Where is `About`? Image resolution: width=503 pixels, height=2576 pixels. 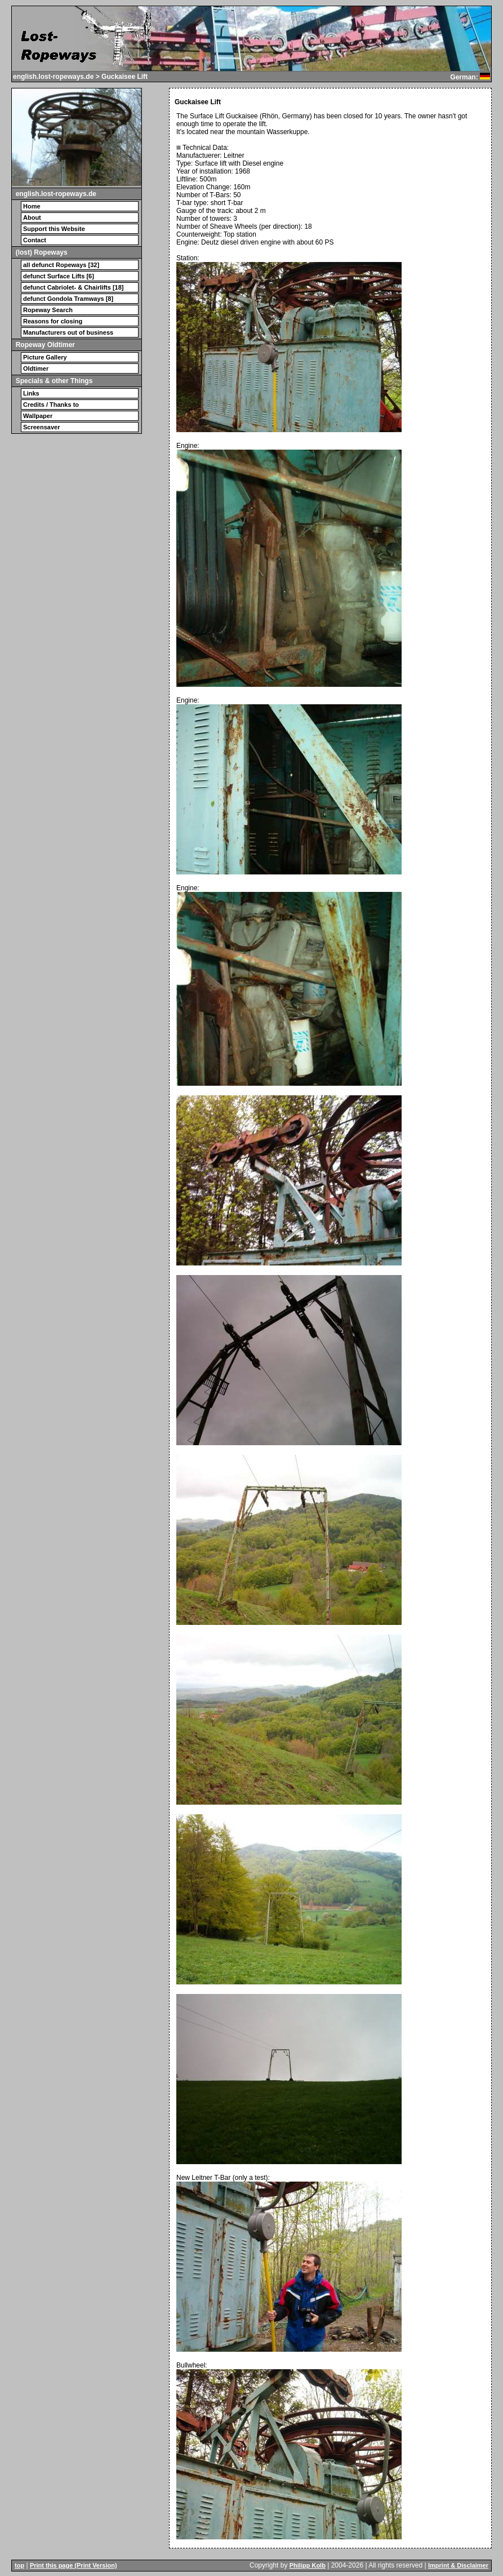 About is located at coordinates (32, 217).